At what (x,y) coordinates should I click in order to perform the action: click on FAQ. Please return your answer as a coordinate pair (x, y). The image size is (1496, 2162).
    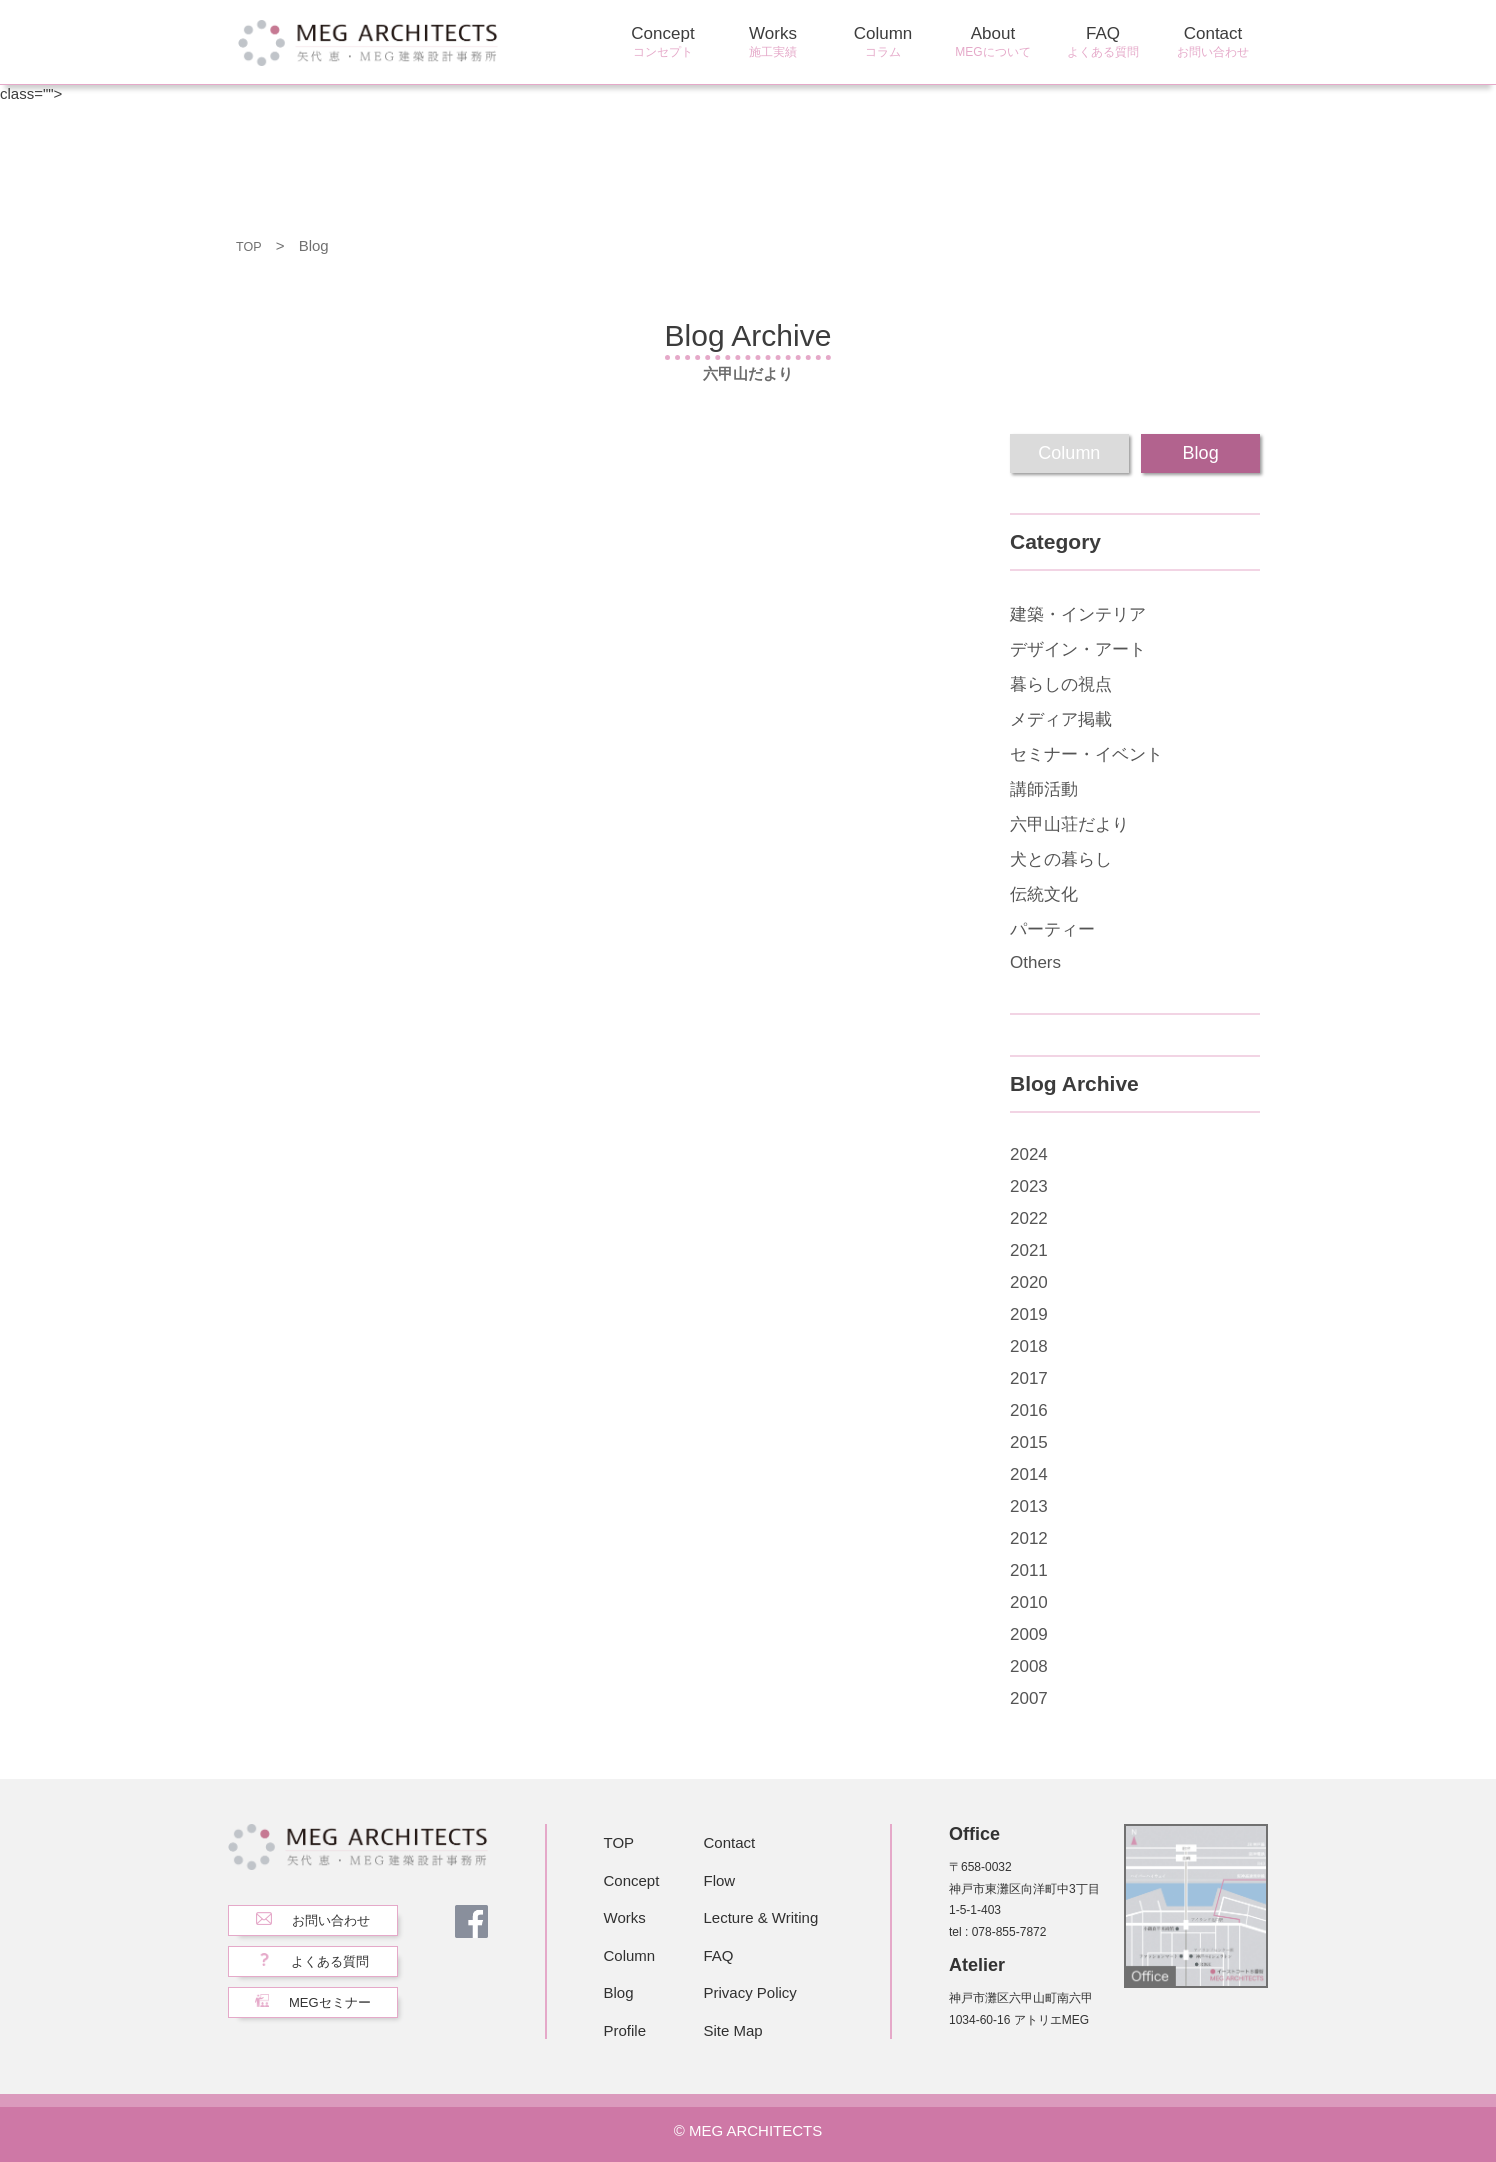
    Looking at the image, I should click on (1103, 42).